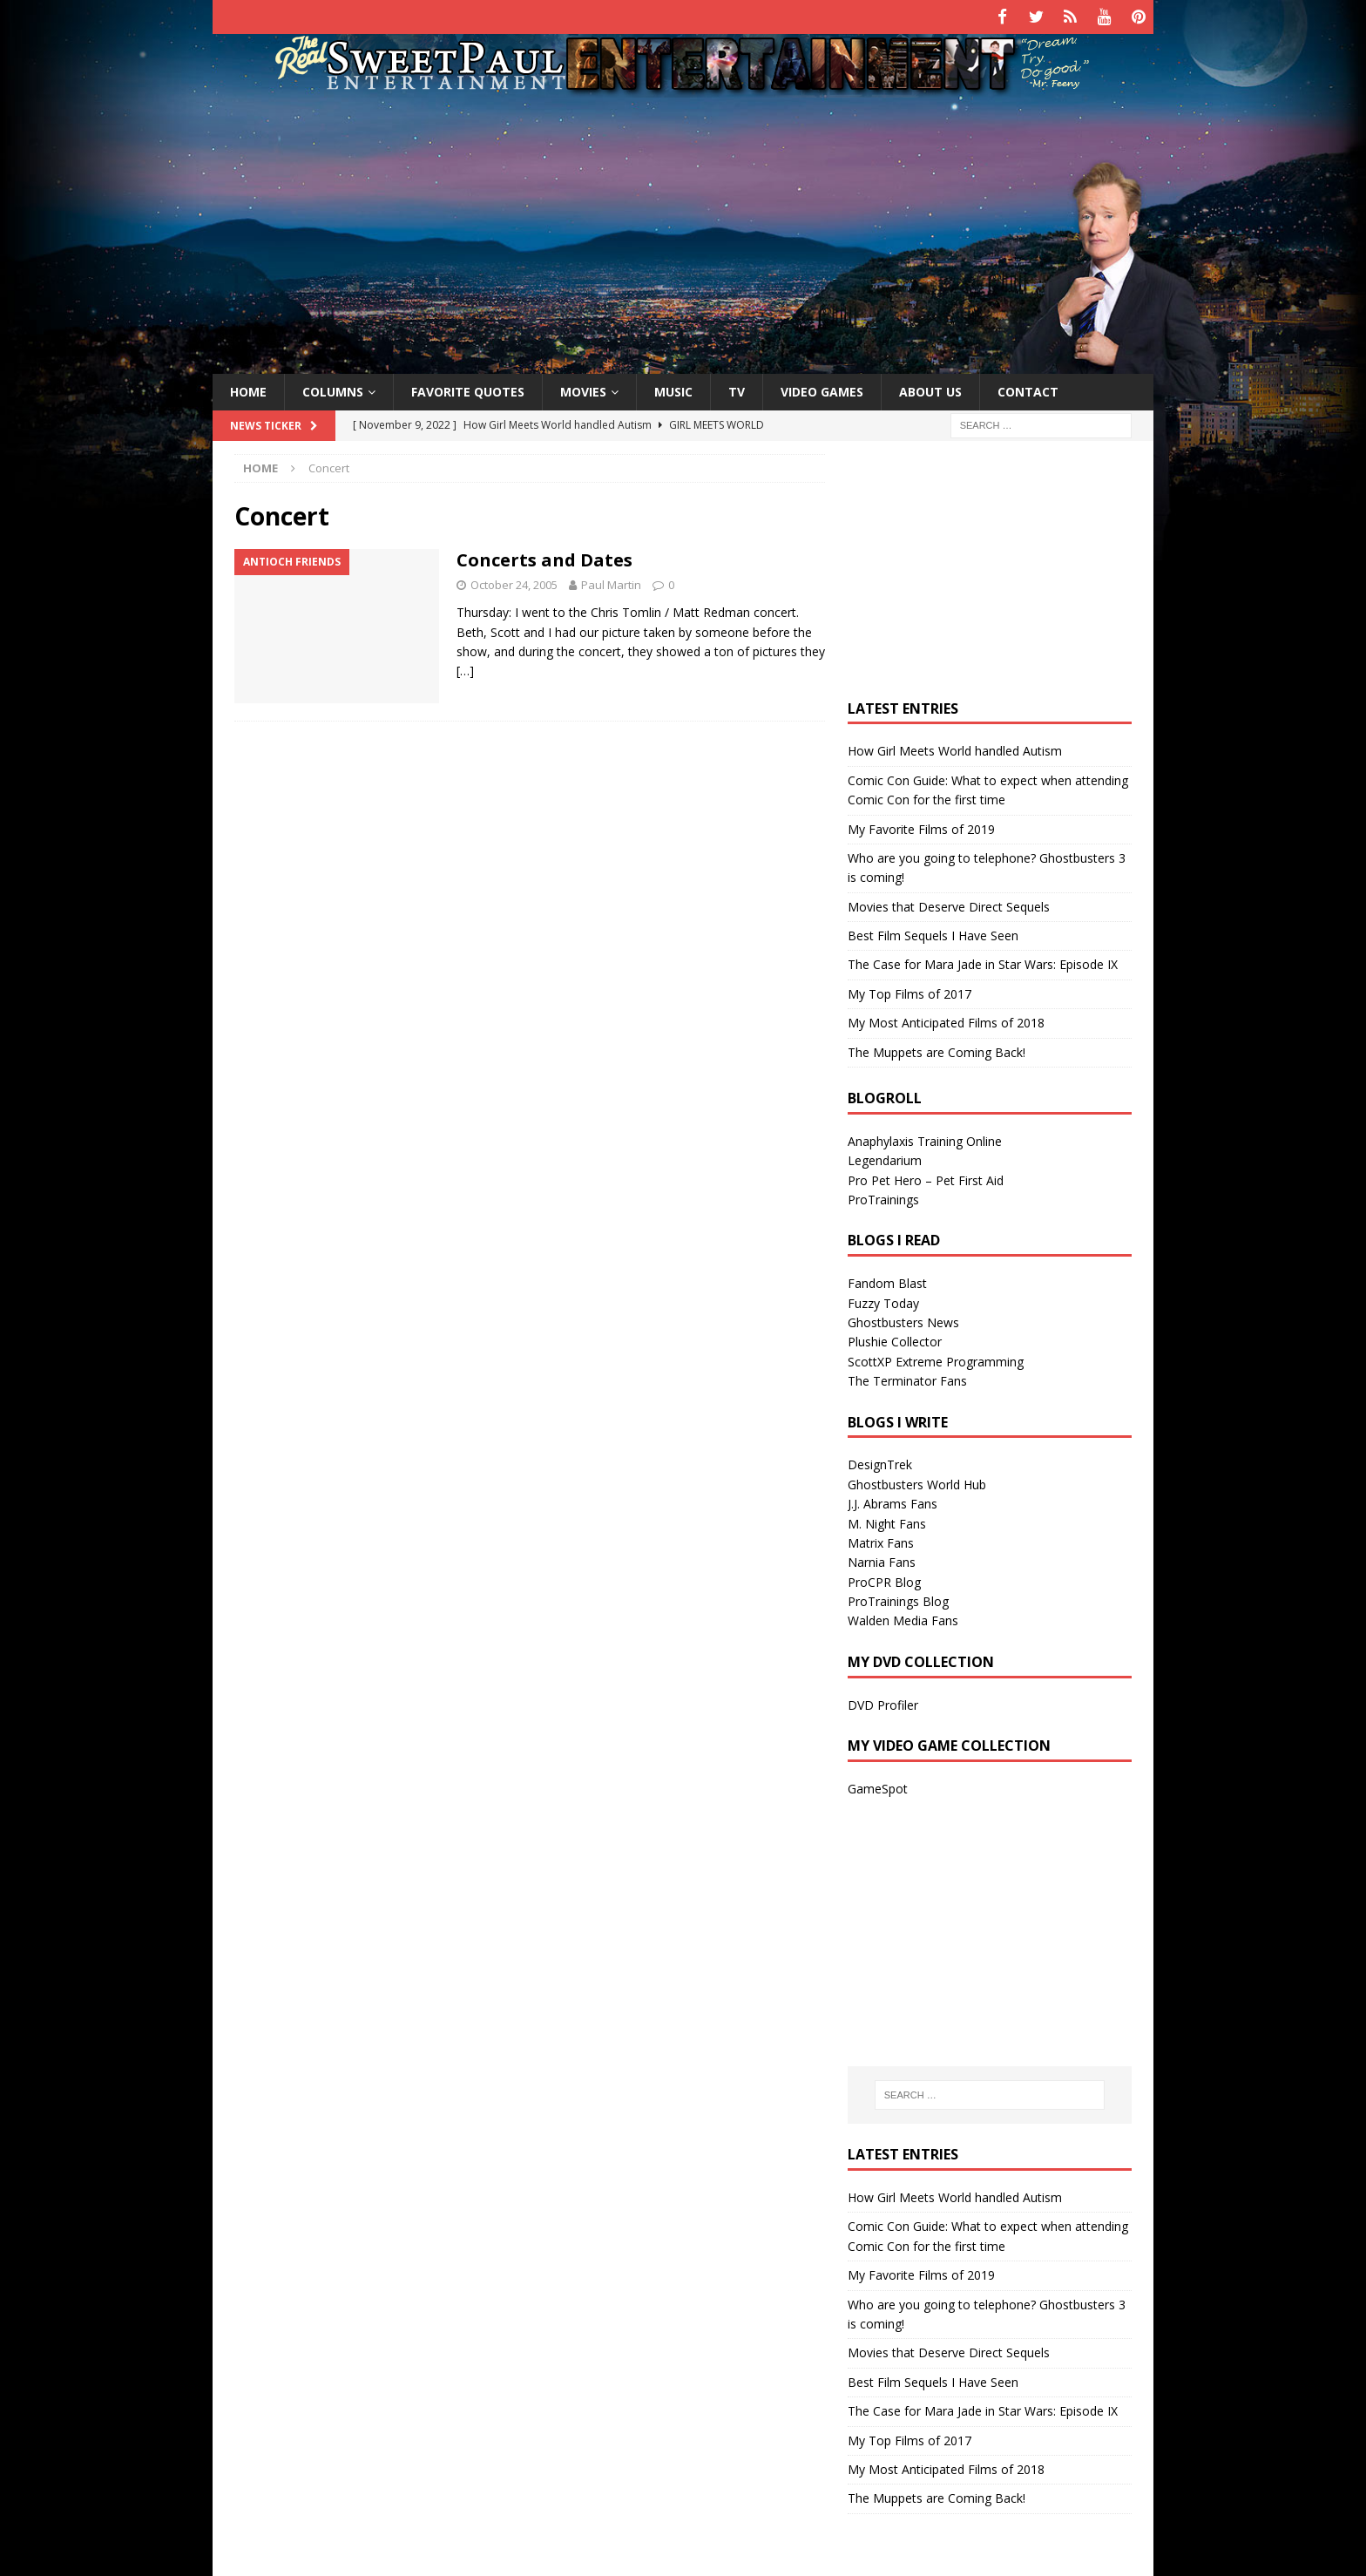  What do you see at coordinates (467, 388) in the screenshot?
I see `Favorite Quotes` at bounding box center [467, 388].